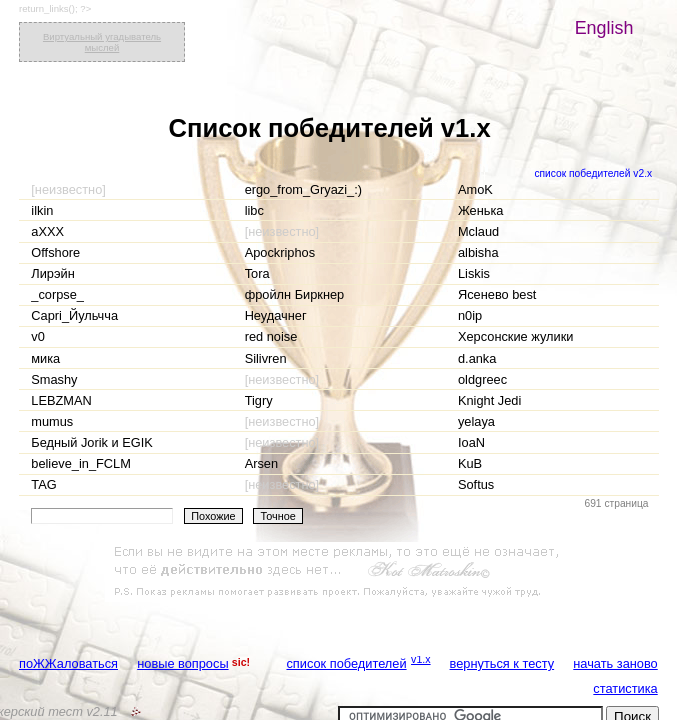  Describe the element at coordinates (68, 663) in the screenshot. I see `поЖЖаловаться` at that location.